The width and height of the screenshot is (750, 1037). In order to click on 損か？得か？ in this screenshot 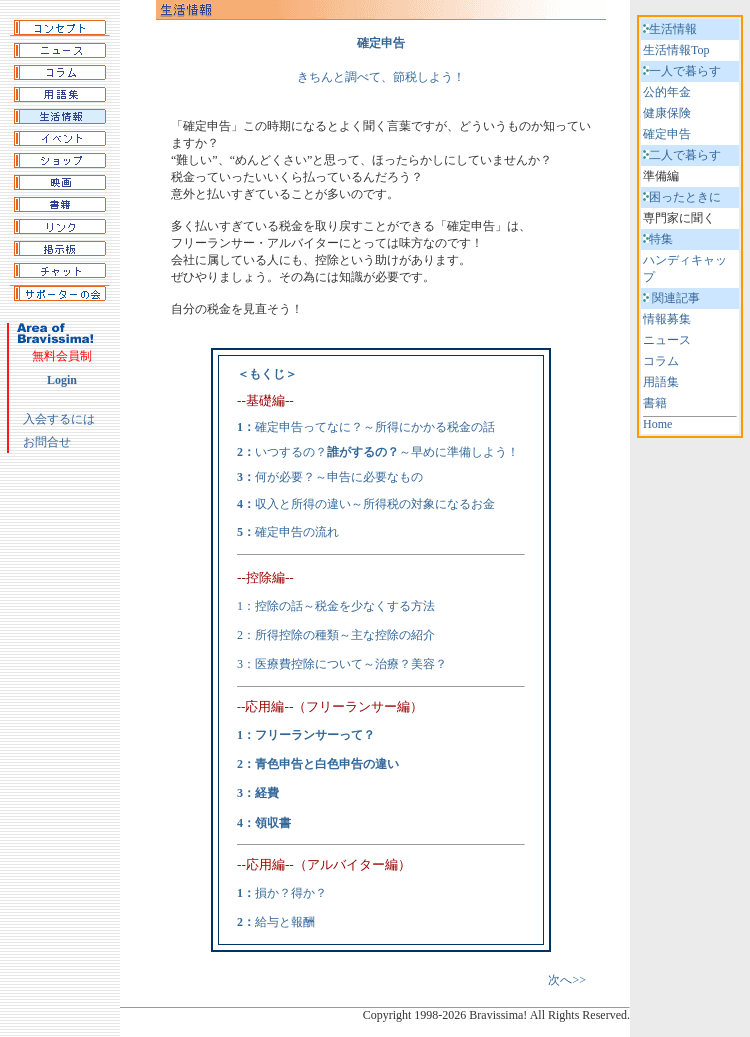, I will do `click(291, 893)`.